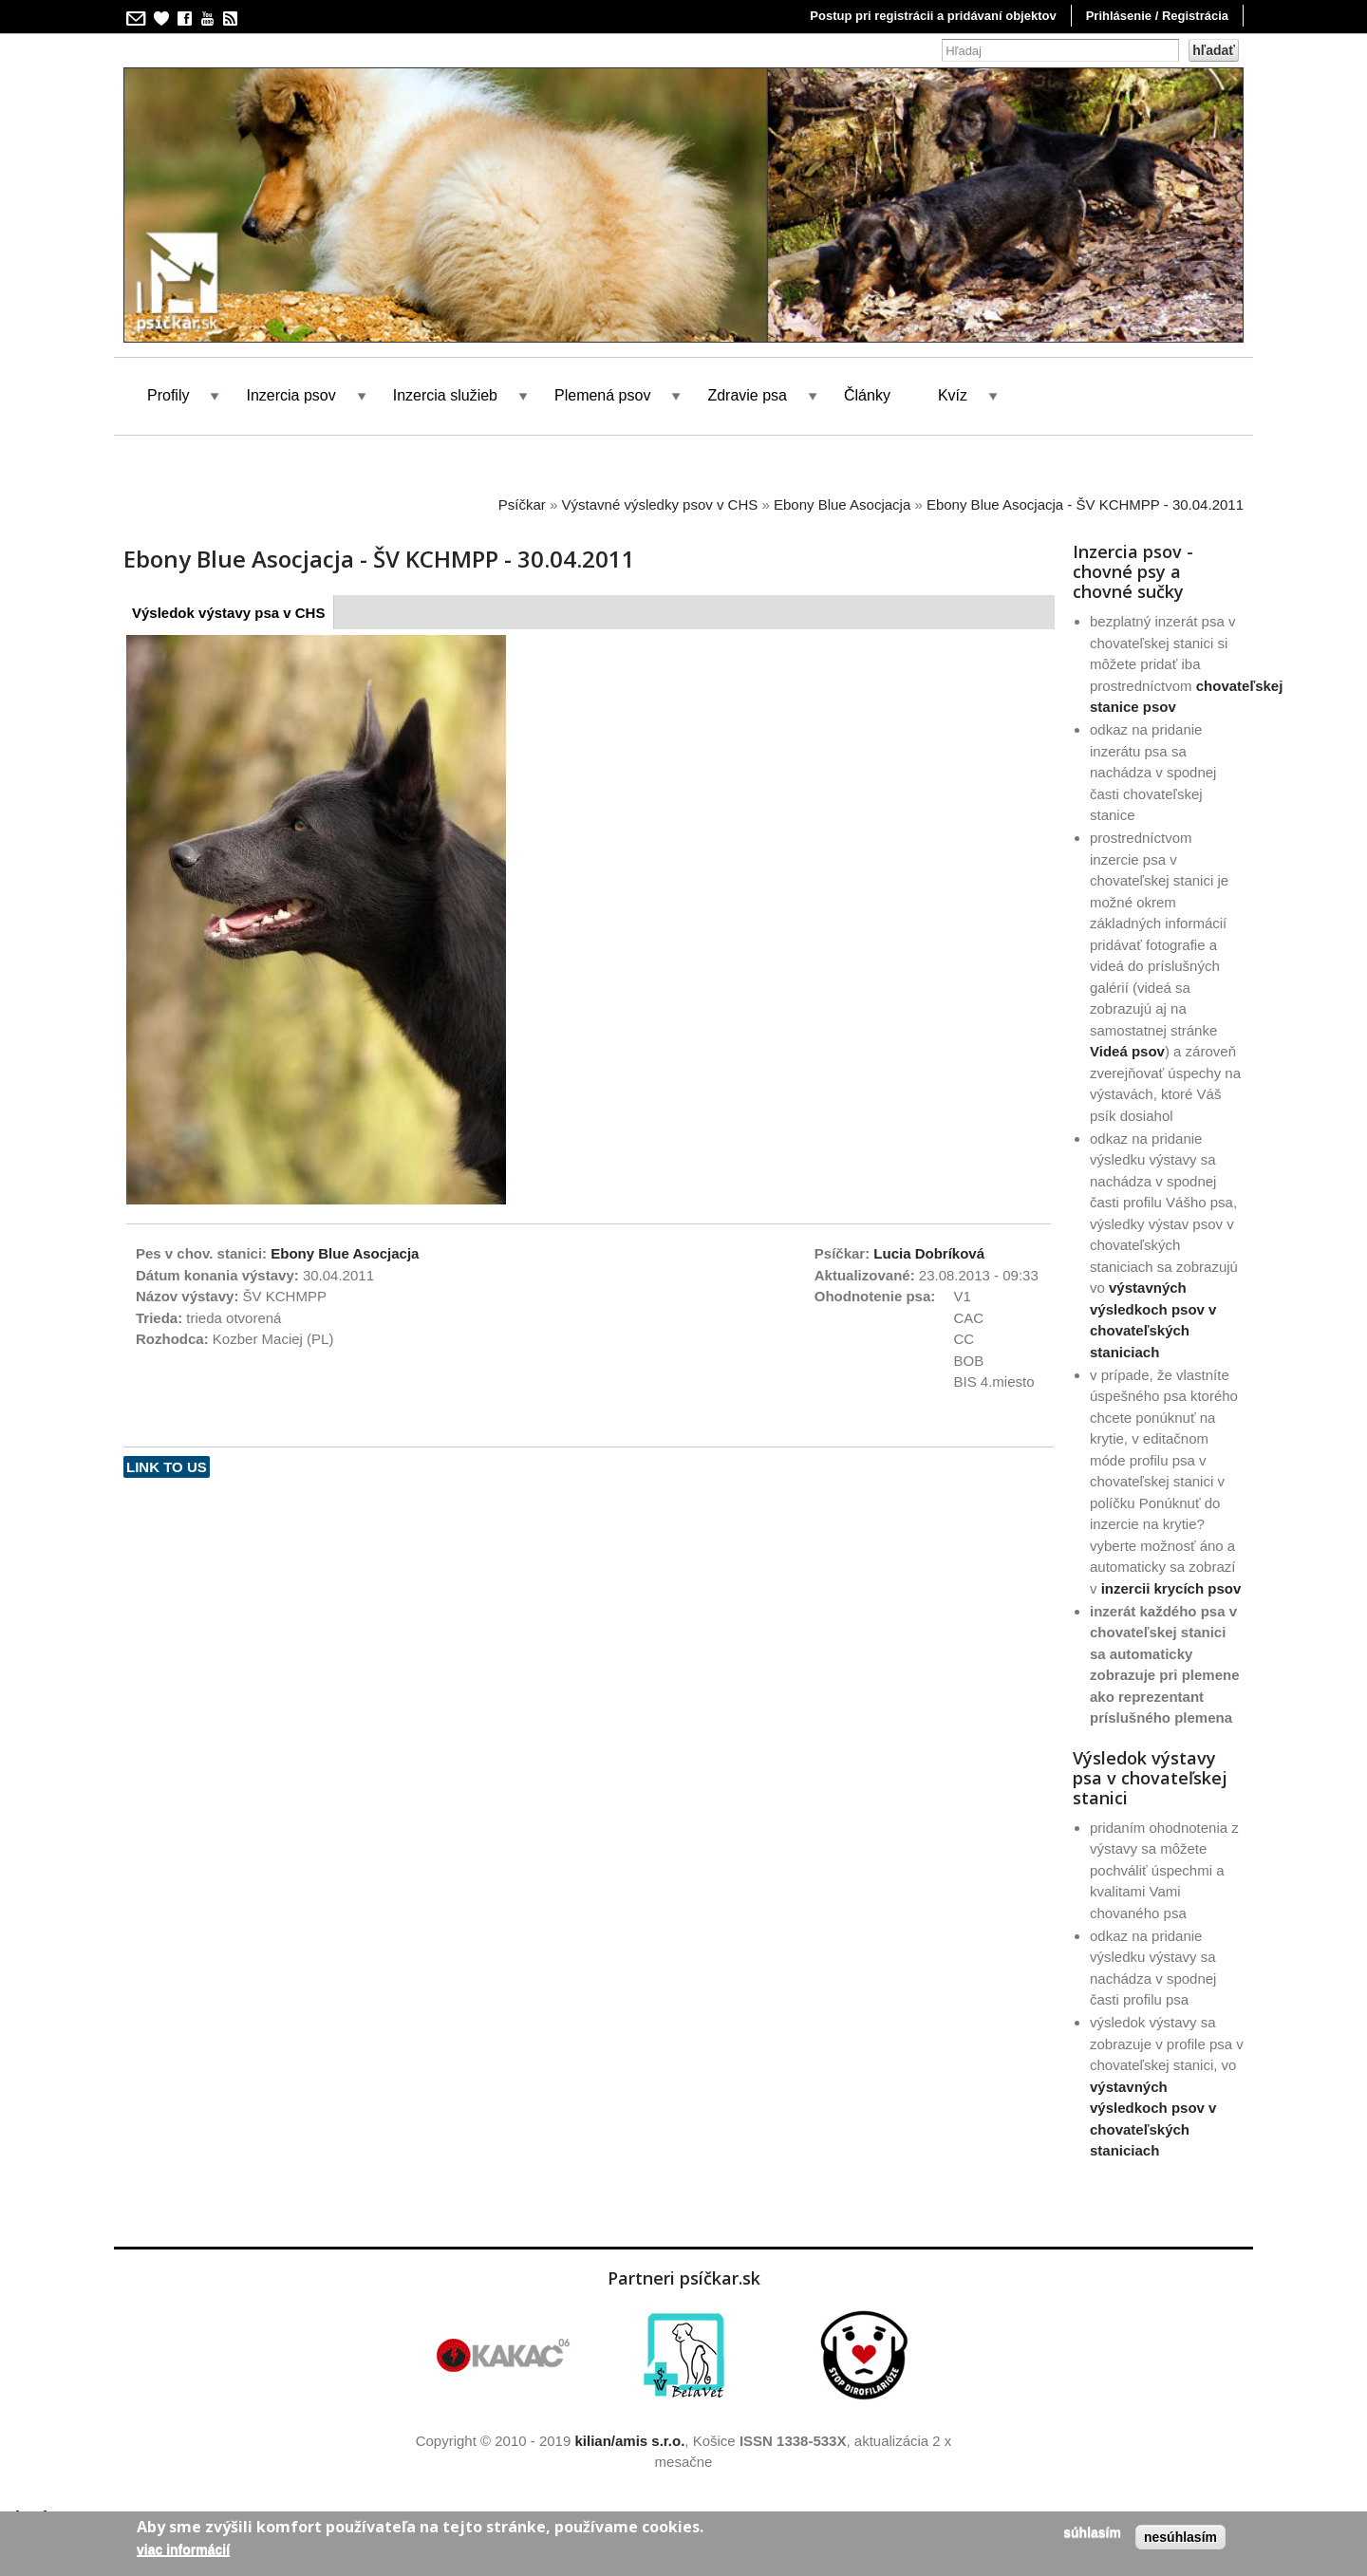 The width and height of the screenshot is (1367, 2576). What do you see at coordinates (602, 395) in the screenshot?
I see `Plemená psov` at bounding box center [602, 395].